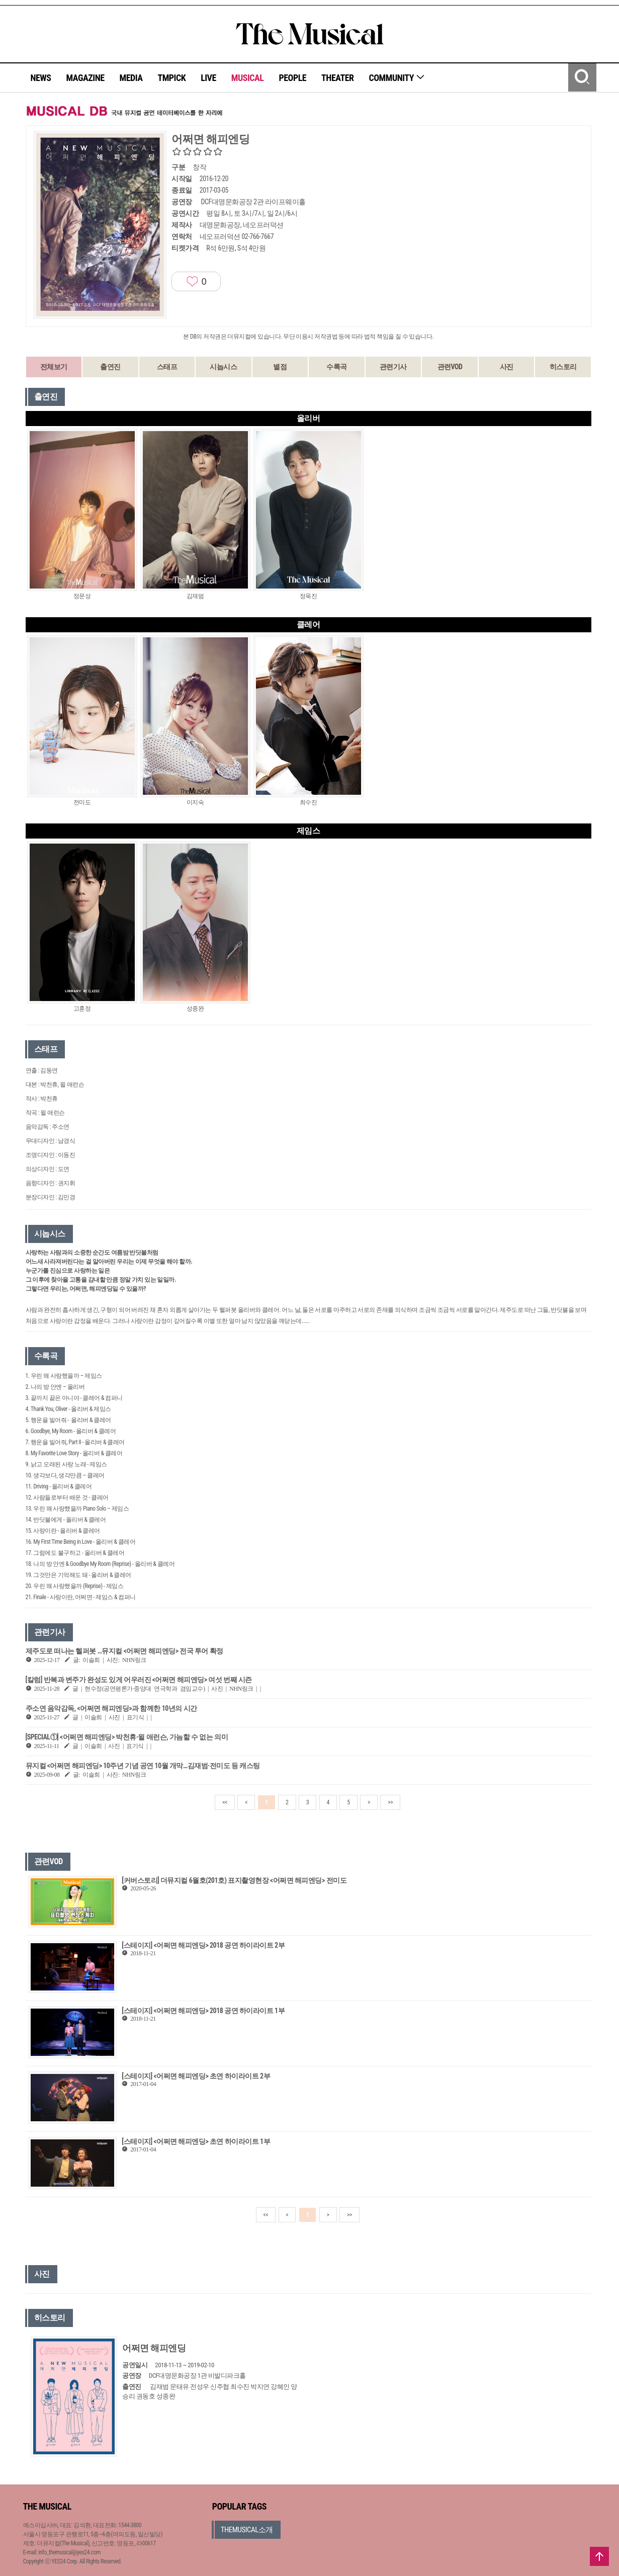 The width and height of the screenshot is (619, 2576). I want to click on NEWS, so click(41, 77).